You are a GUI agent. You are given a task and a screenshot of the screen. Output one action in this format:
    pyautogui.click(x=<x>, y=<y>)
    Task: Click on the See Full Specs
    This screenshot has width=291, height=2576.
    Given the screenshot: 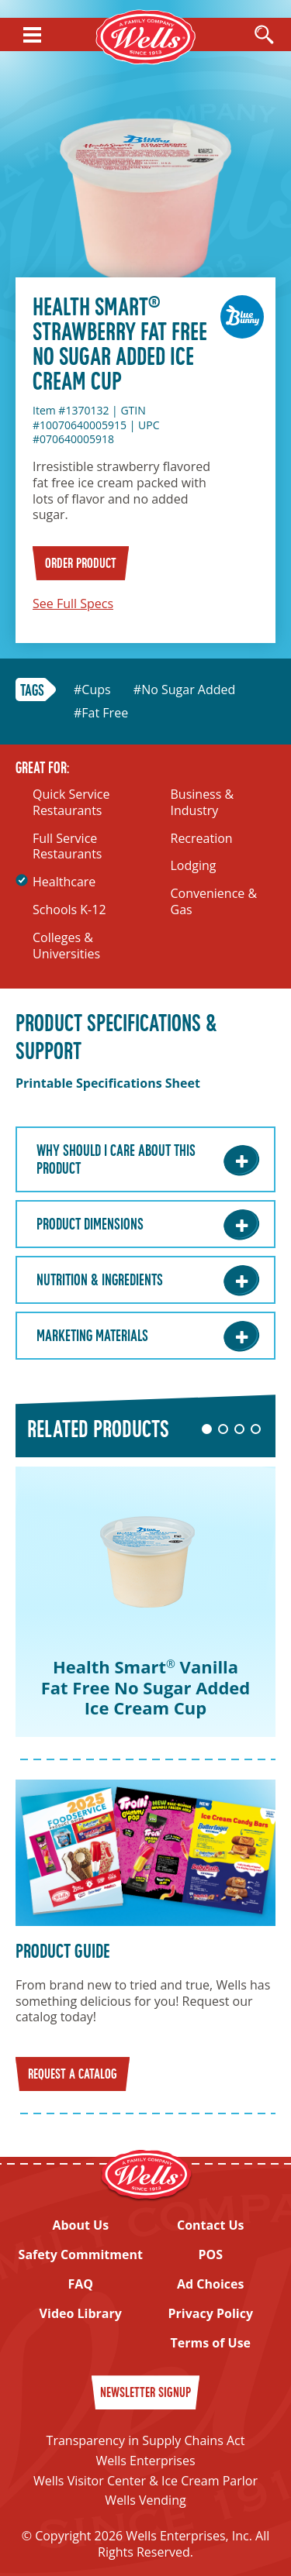 What is the action you would take?
    pyautogui.click(x=73, y=604)
    